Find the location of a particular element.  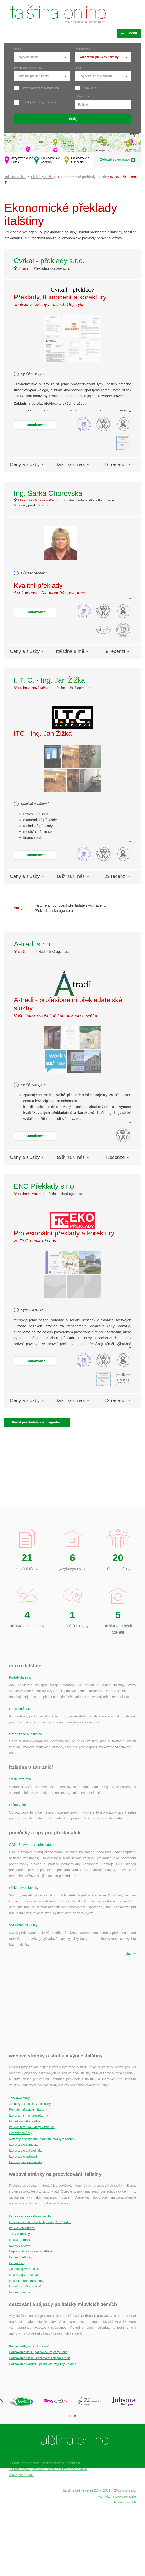

Překlady italštiny is located at coordinates (43, 177).